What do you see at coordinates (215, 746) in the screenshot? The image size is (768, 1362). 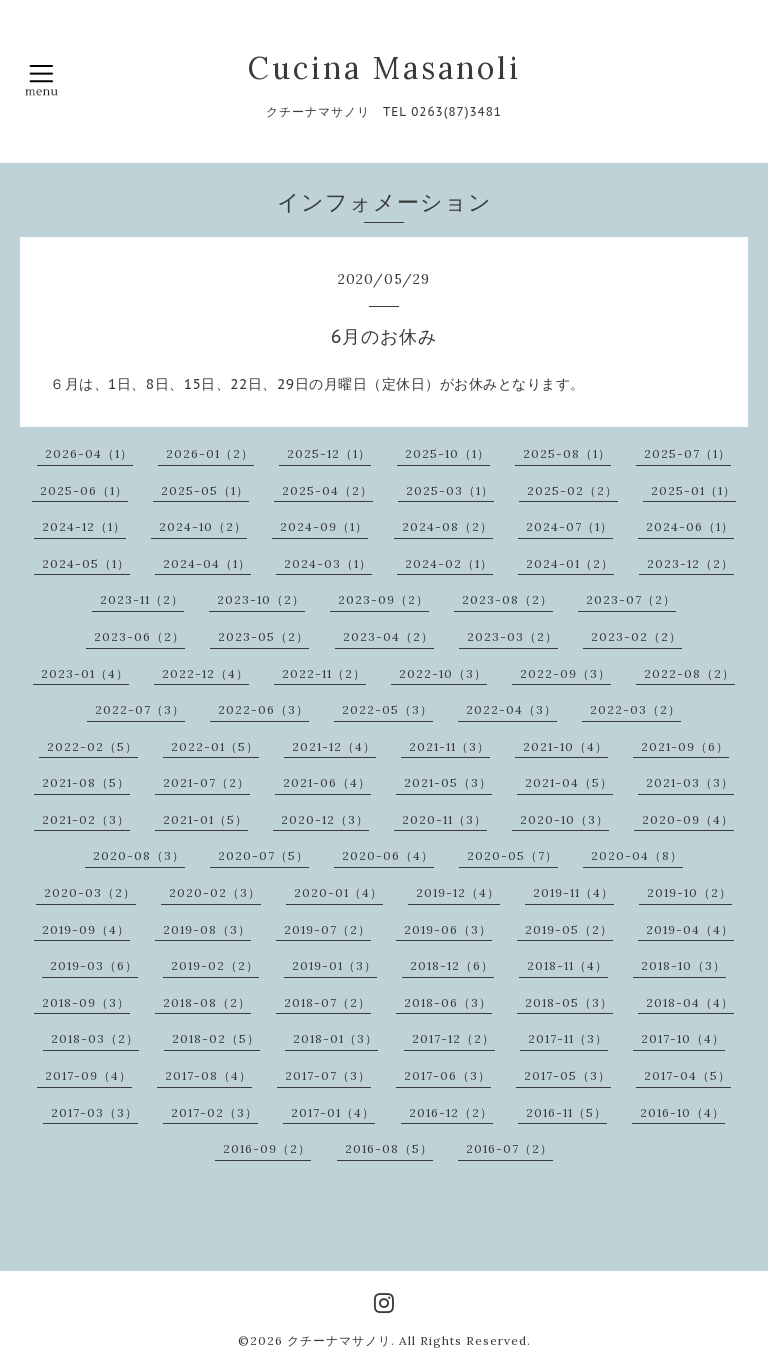 I see `2022-01（5）` at bounding box center [215, 746].